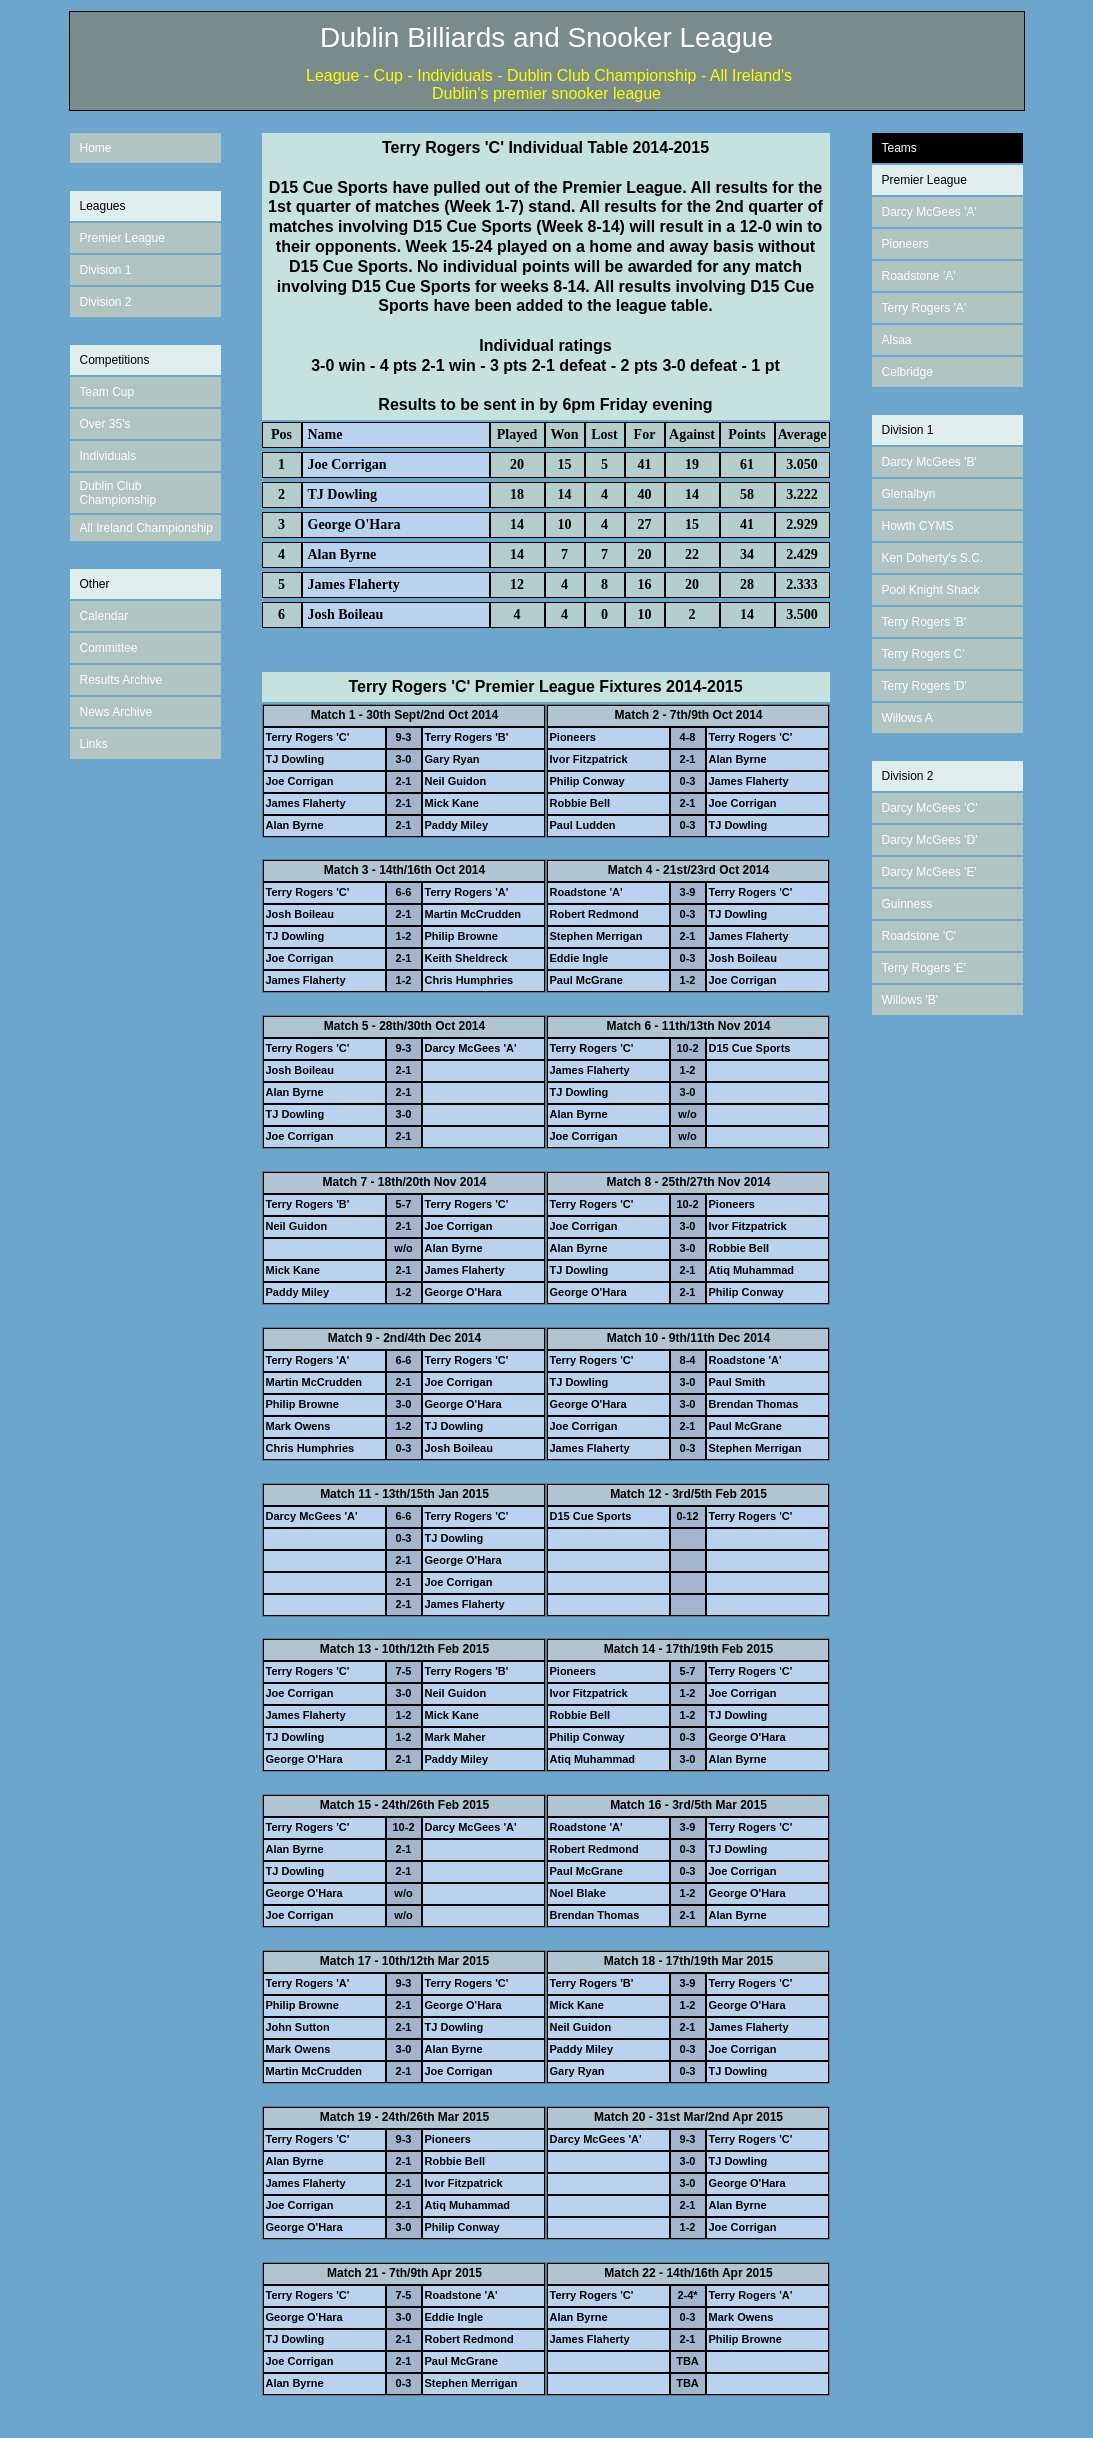 Image resolution: width=1093 pixels, height=2438 pixels. Describe the element at coordinates (930, 840) in the screenshot. I see `Darcy McGees 'D'` at that location.